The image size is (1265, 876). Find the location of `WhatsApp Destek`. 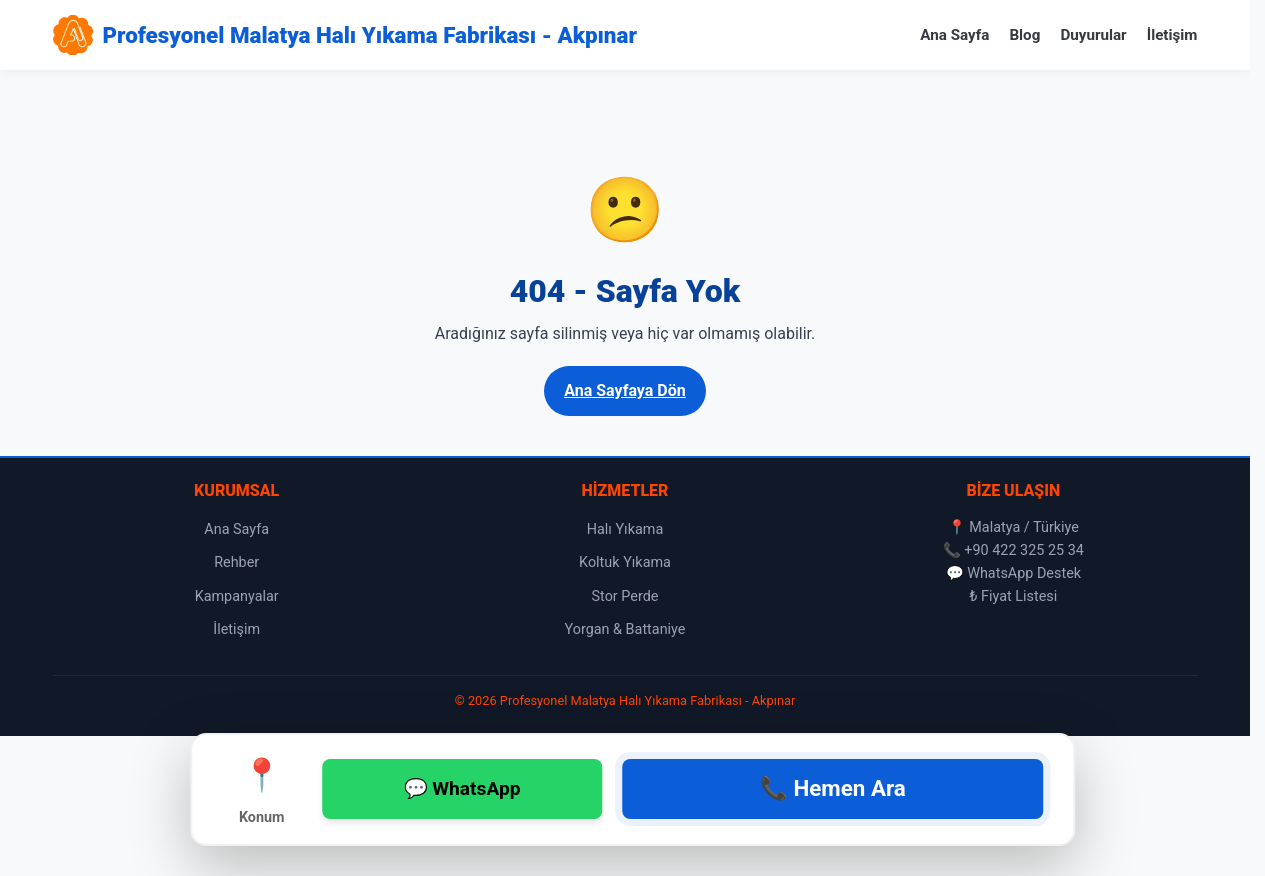

WhatsApp Destek is located at coordinates (1024, 573).